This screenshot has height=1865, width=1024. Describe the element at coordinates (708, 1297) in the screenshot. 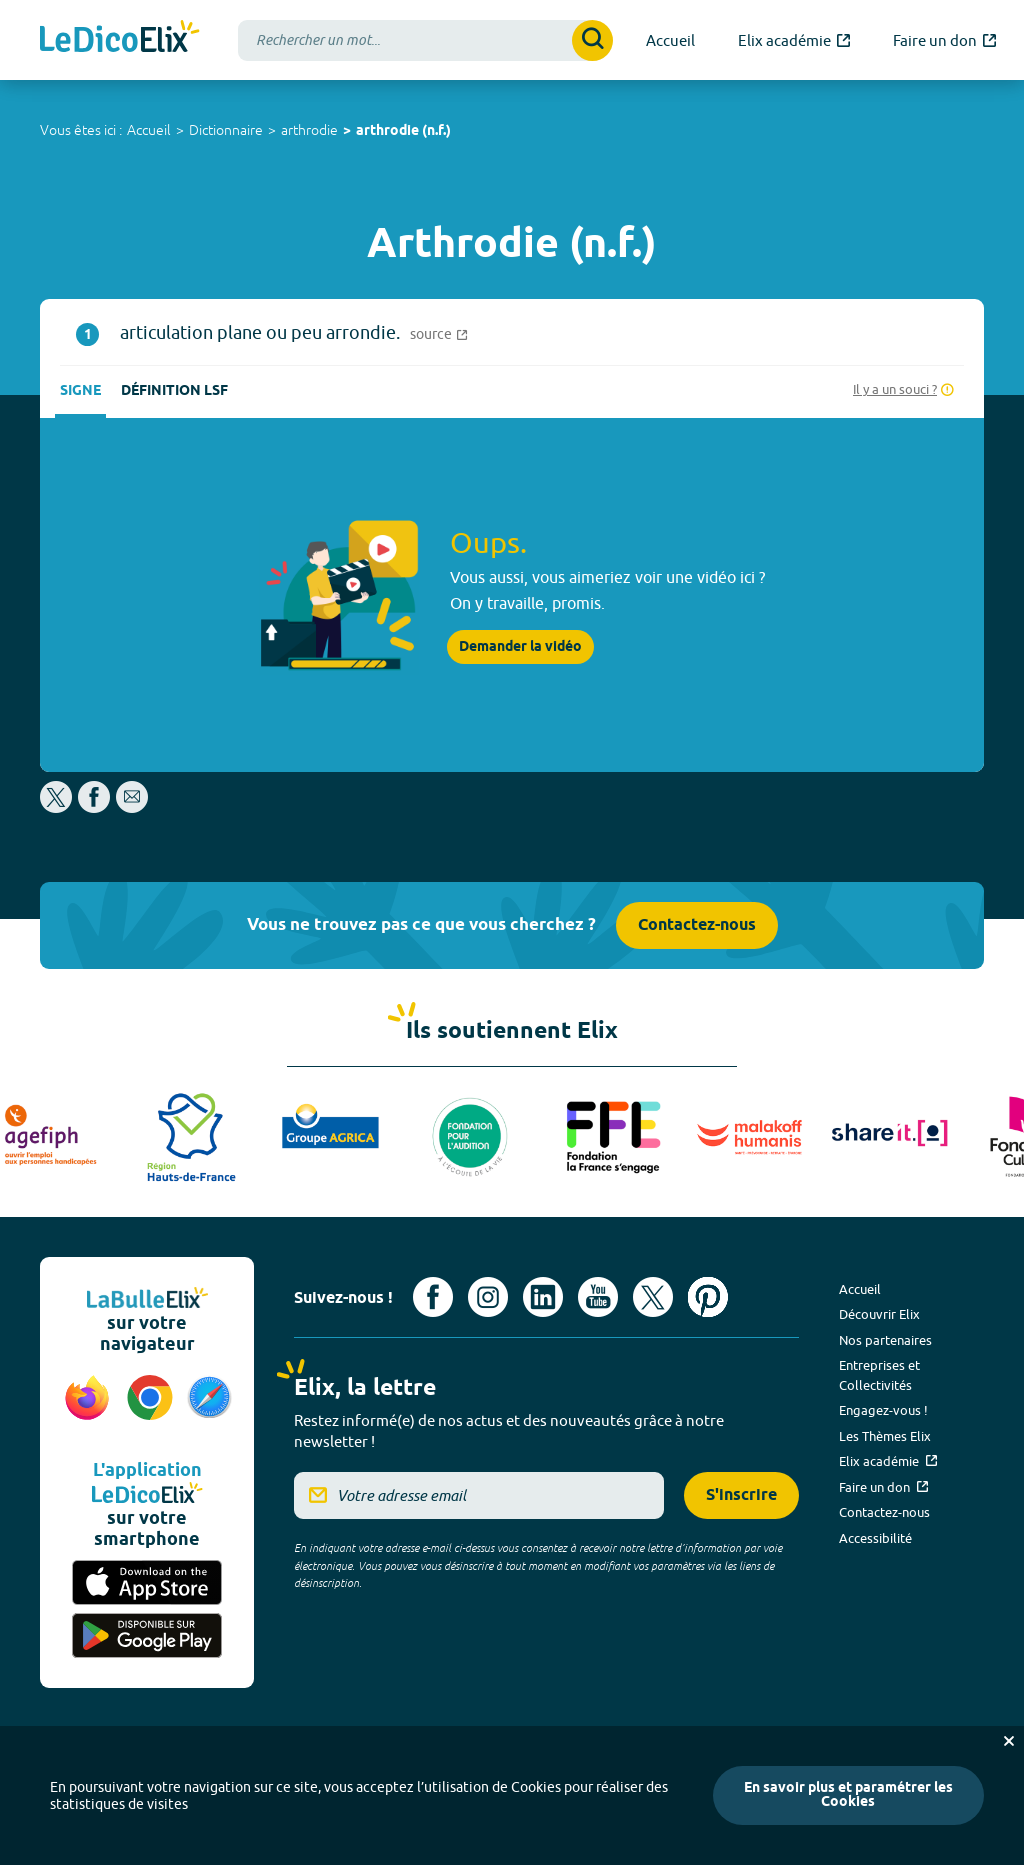

I see `[Voir le compte Pinterest d'Elix (nouvel onglet)]` at that location.